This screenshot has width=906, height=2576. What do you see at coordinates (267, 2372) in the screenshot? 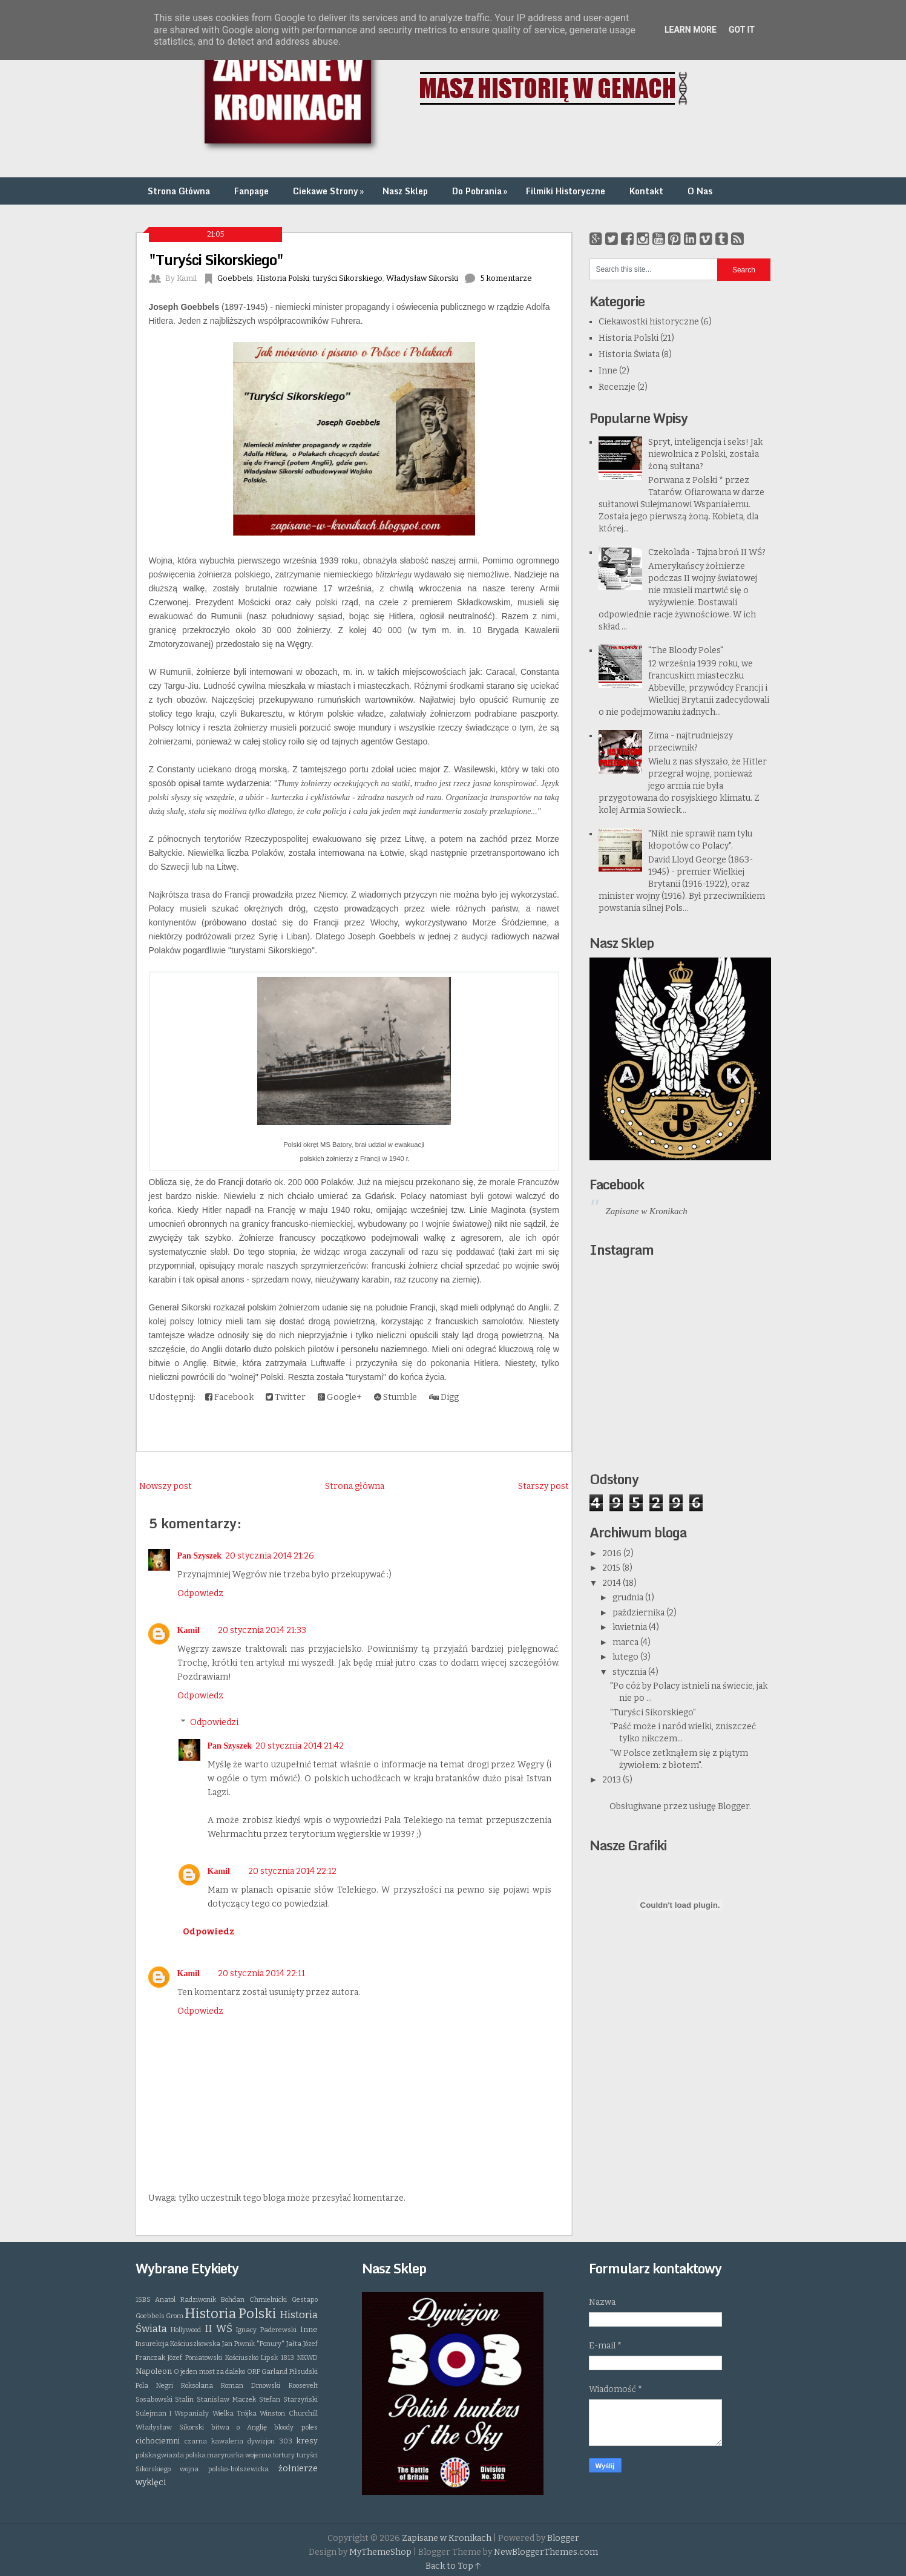
I see `ORP Garland` at bounding box center [267, 2372].